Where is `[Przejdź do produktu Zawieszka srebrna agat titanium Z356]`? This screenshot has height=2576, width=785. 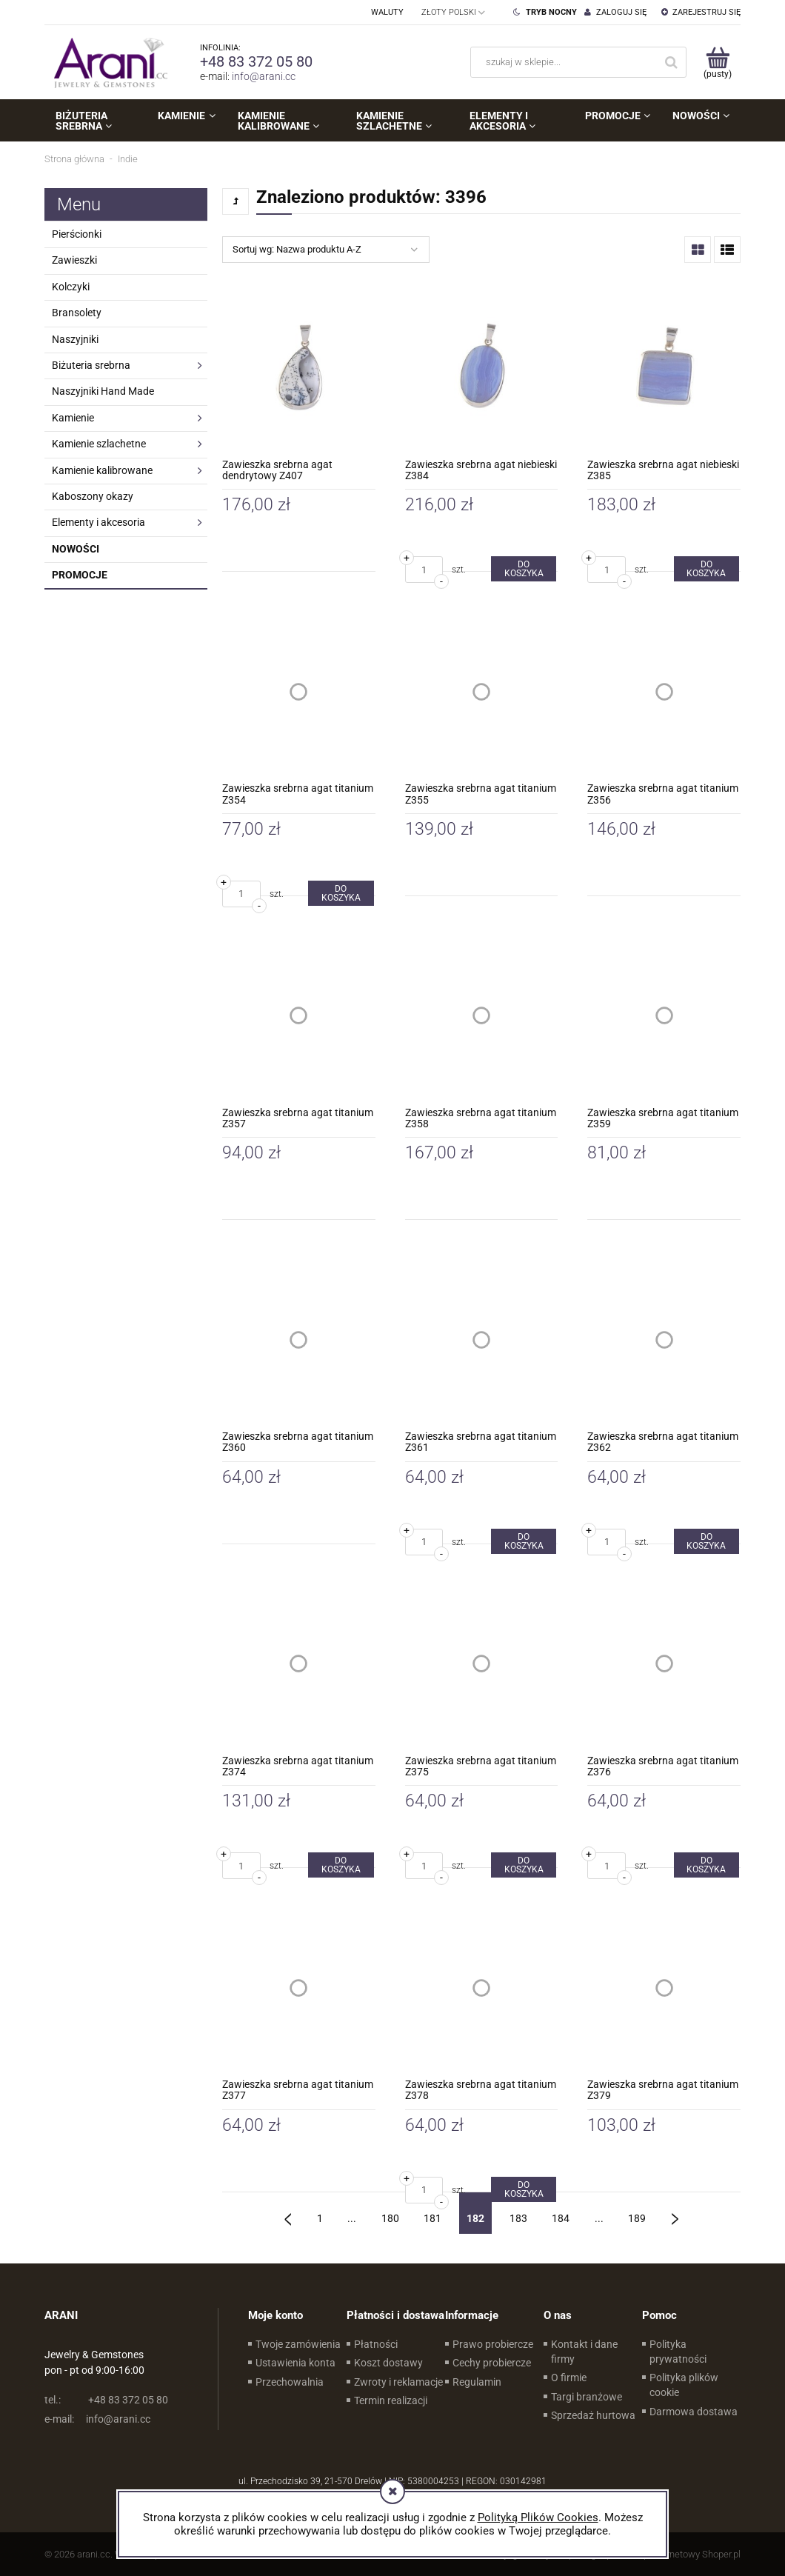 [Przejdź do produktu Zawieszka srebrna agat titanium Z356] is located at coordinates (664, 691).